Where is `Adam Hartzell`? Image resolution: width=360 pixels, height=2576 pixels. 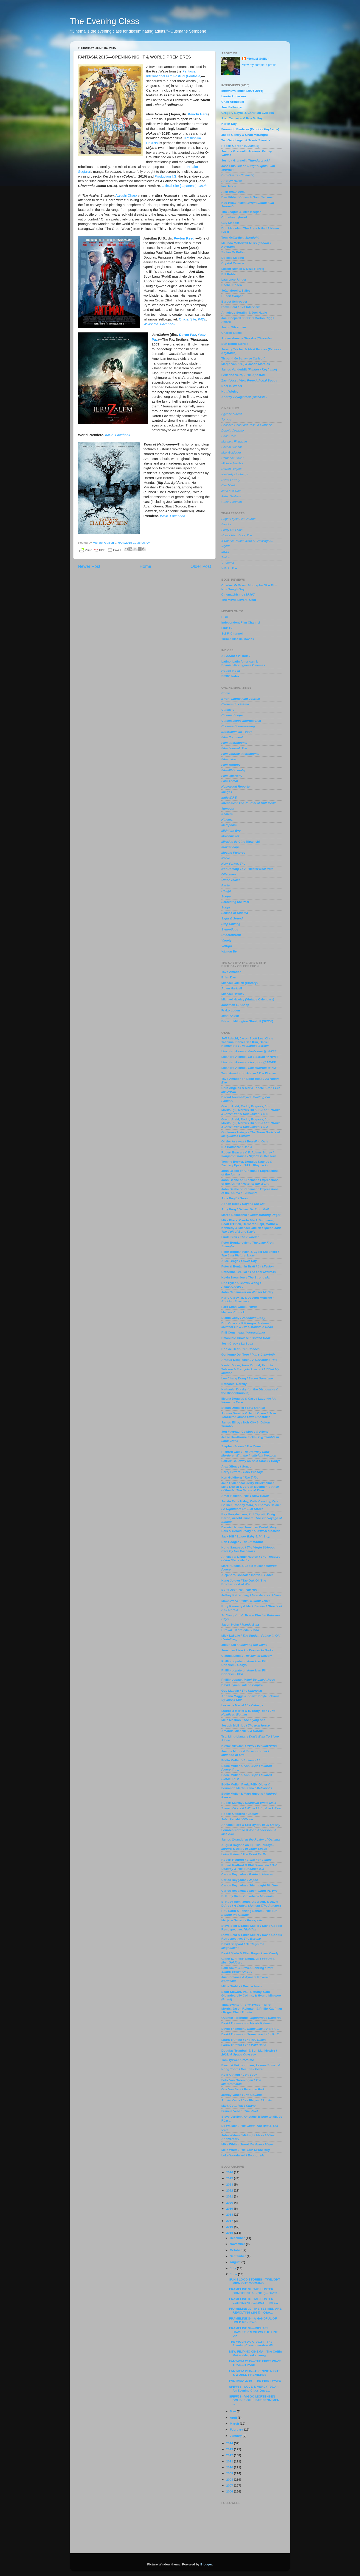 Adam Hartzell is located at coordinates (231, 988).